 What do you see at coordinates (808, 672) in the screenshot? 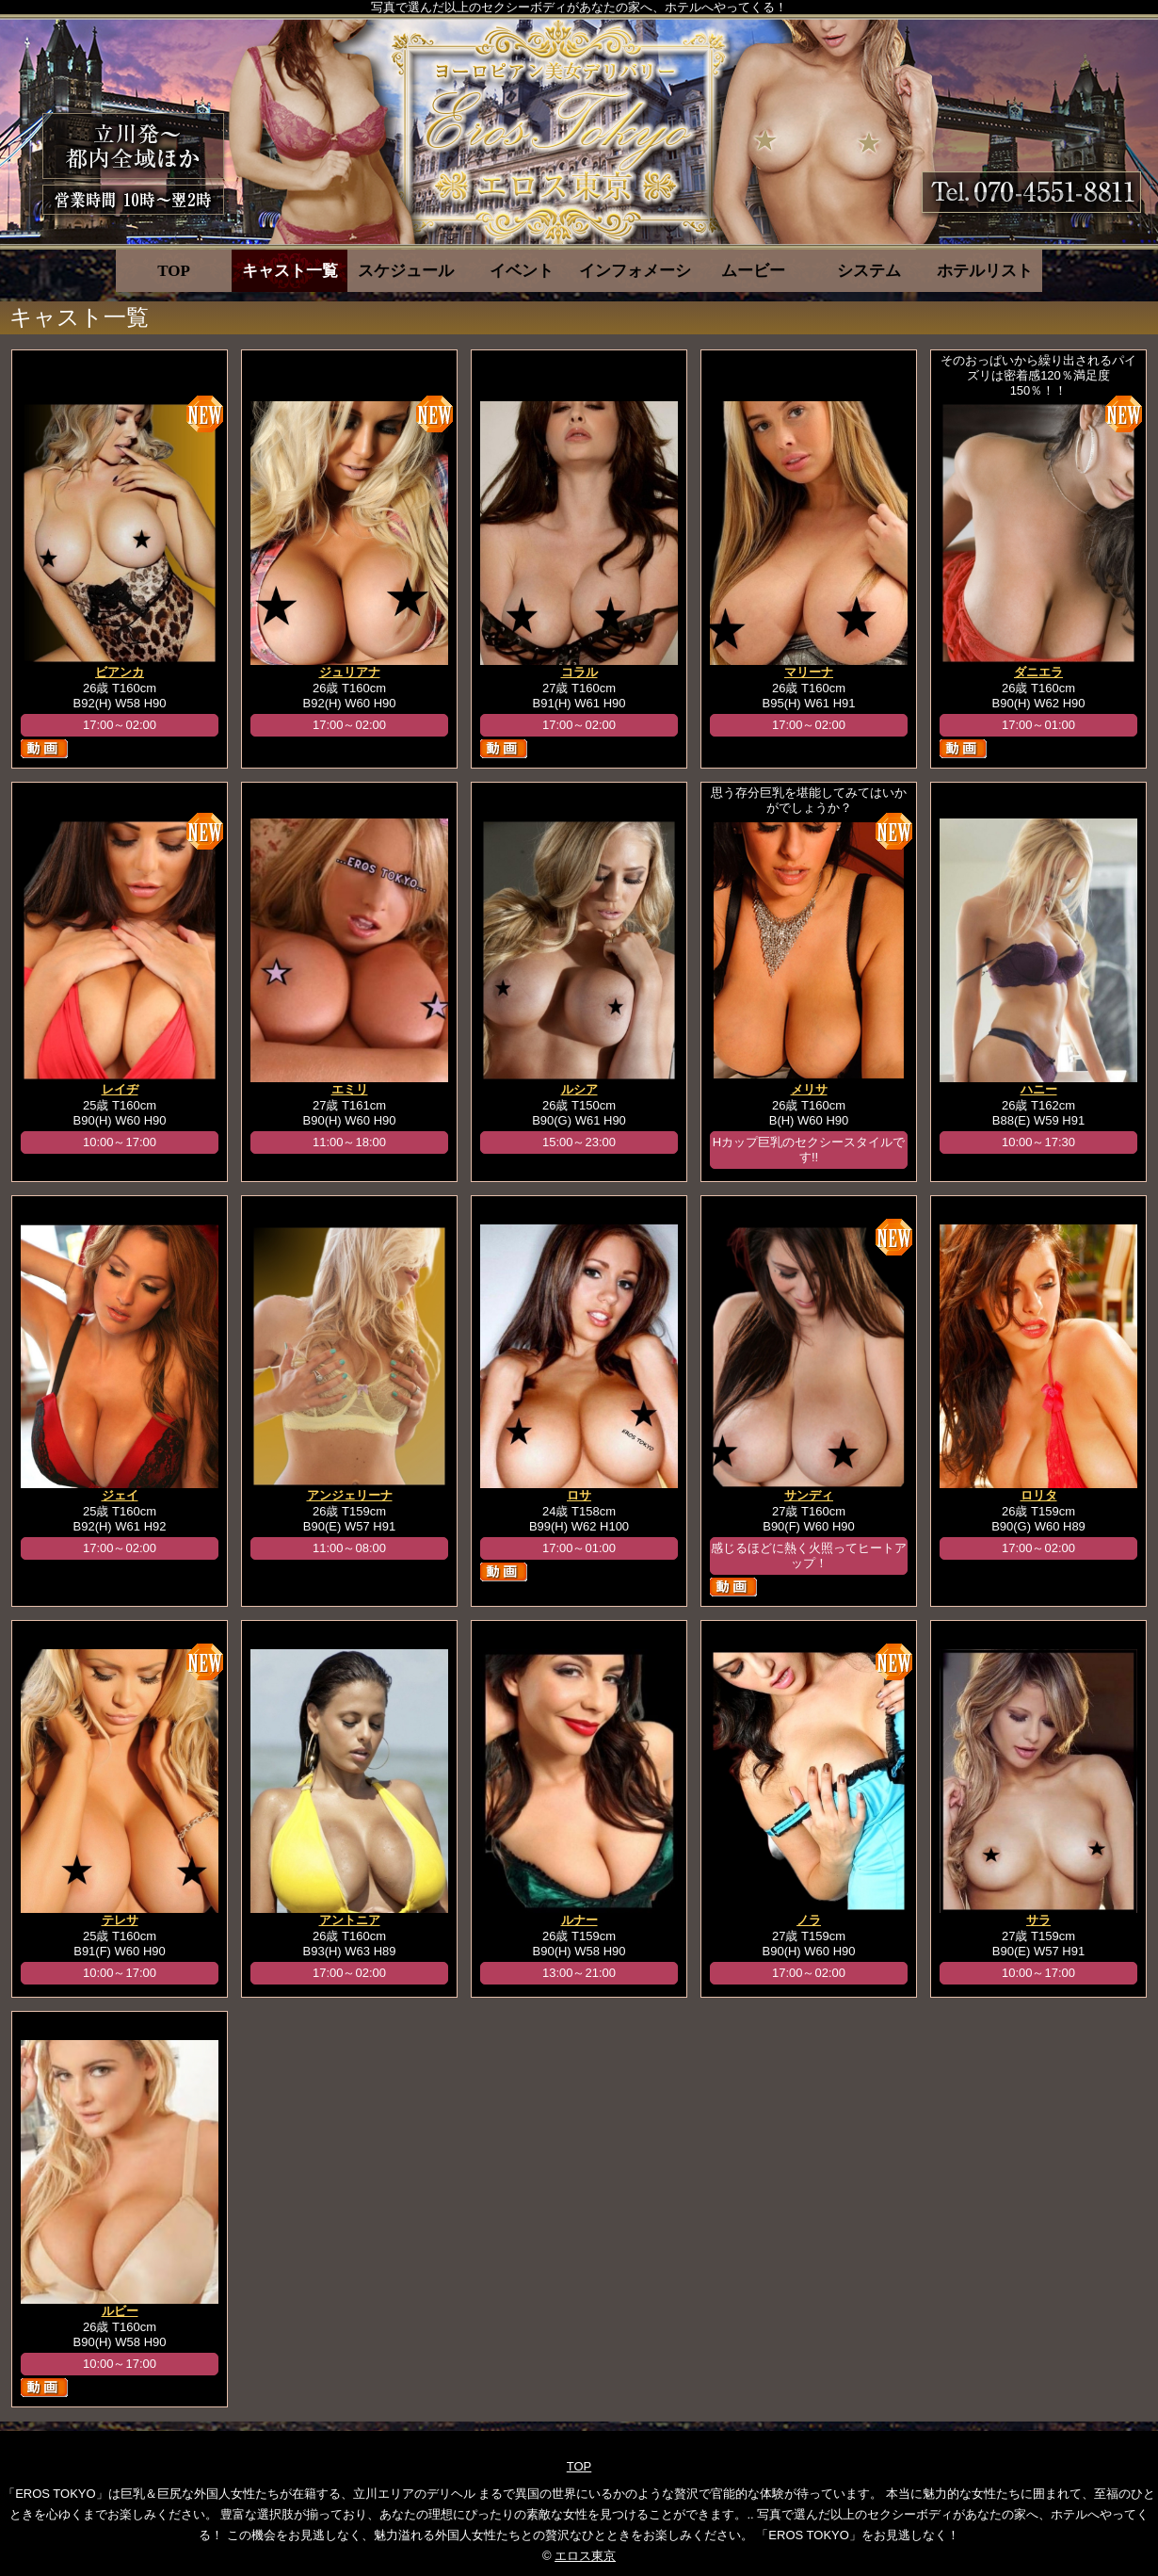
I see `マリーナ` at bounding box center [808, 672].